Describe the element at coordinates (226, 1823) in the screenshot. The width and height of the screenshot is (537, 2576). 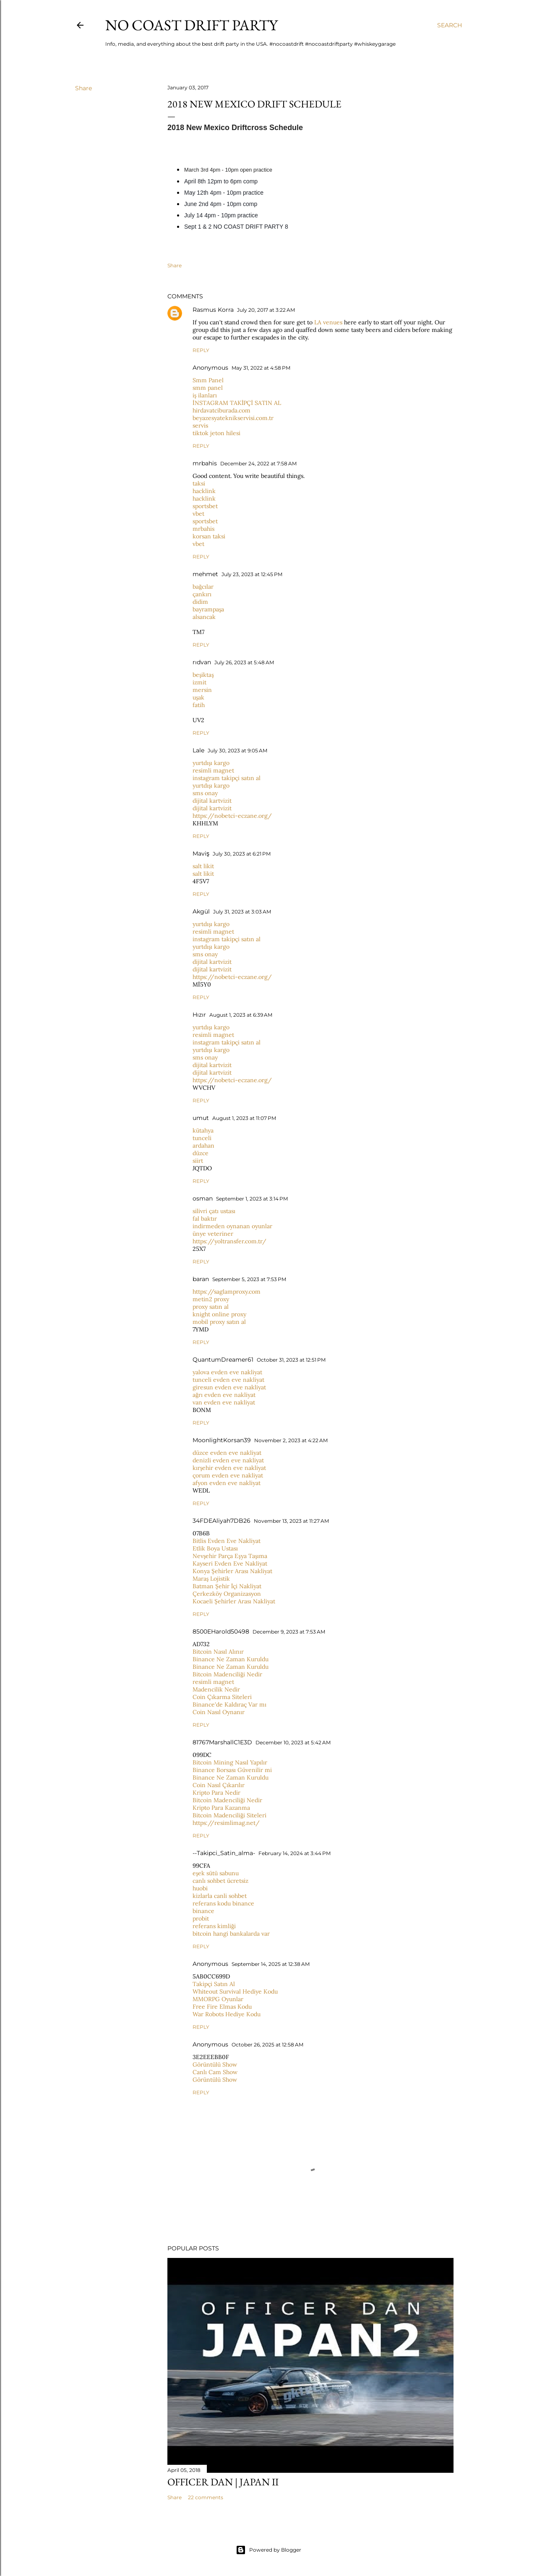
I see `https://resimlimag.net/` at that location.